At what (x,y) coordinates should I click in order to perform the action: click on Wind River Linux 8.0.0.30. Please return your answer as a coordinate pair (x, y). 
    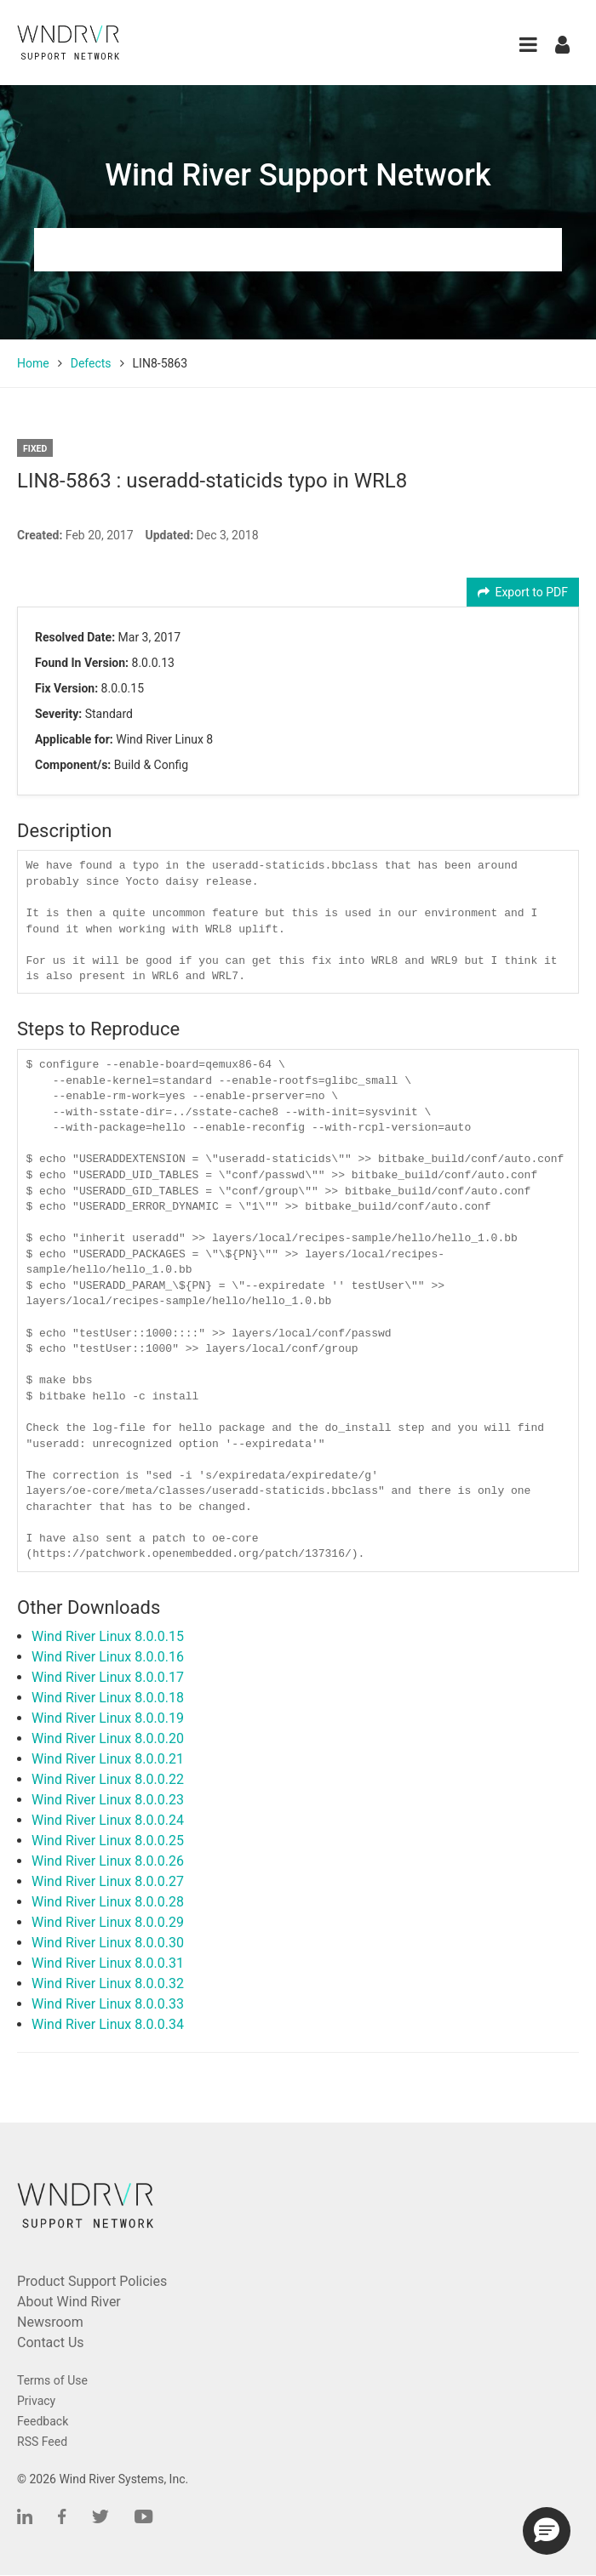
    Looking at the image, I should click on (108, 1943).